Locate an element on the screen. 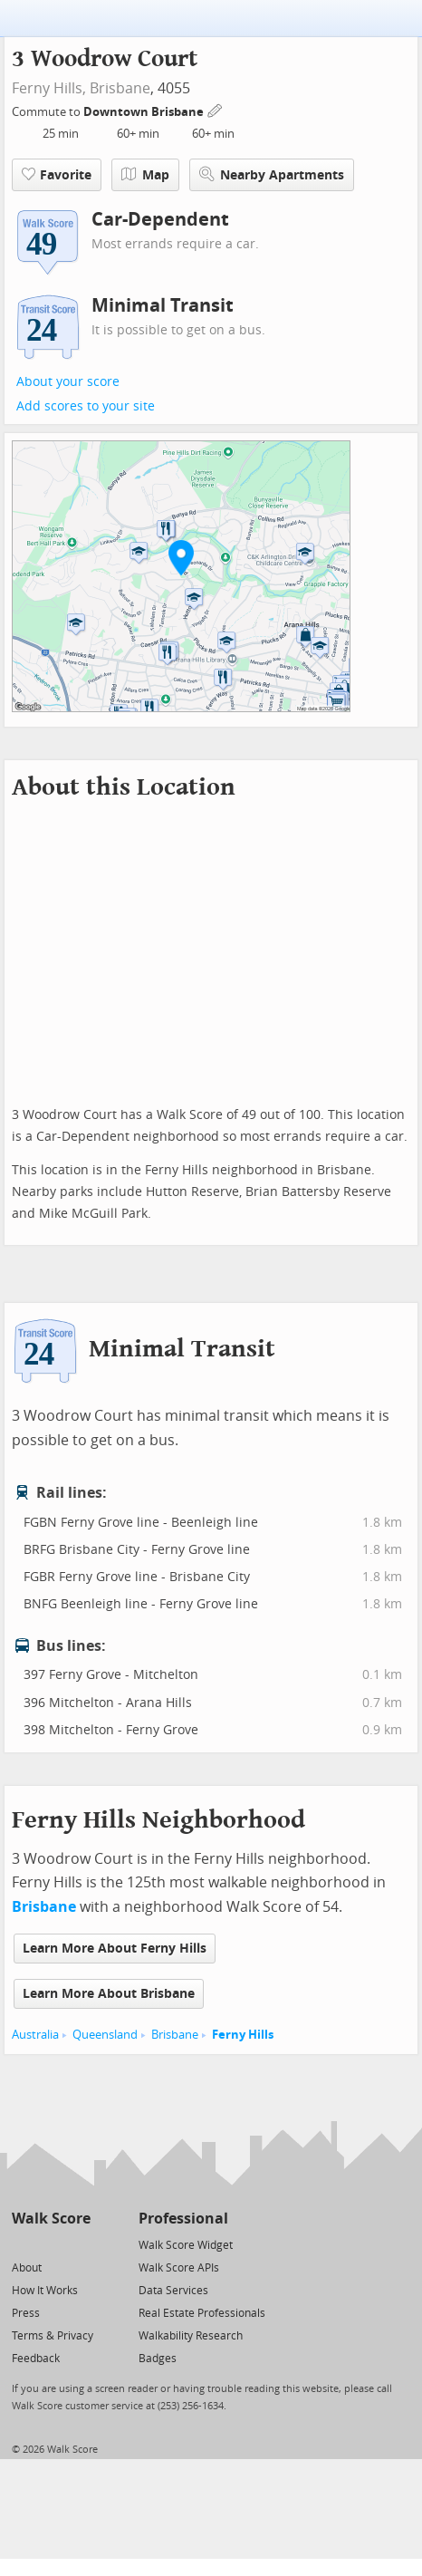 This screenshot has width=422, height=2576. [Edit Your Commutes] is located at coordinates (215, 109).